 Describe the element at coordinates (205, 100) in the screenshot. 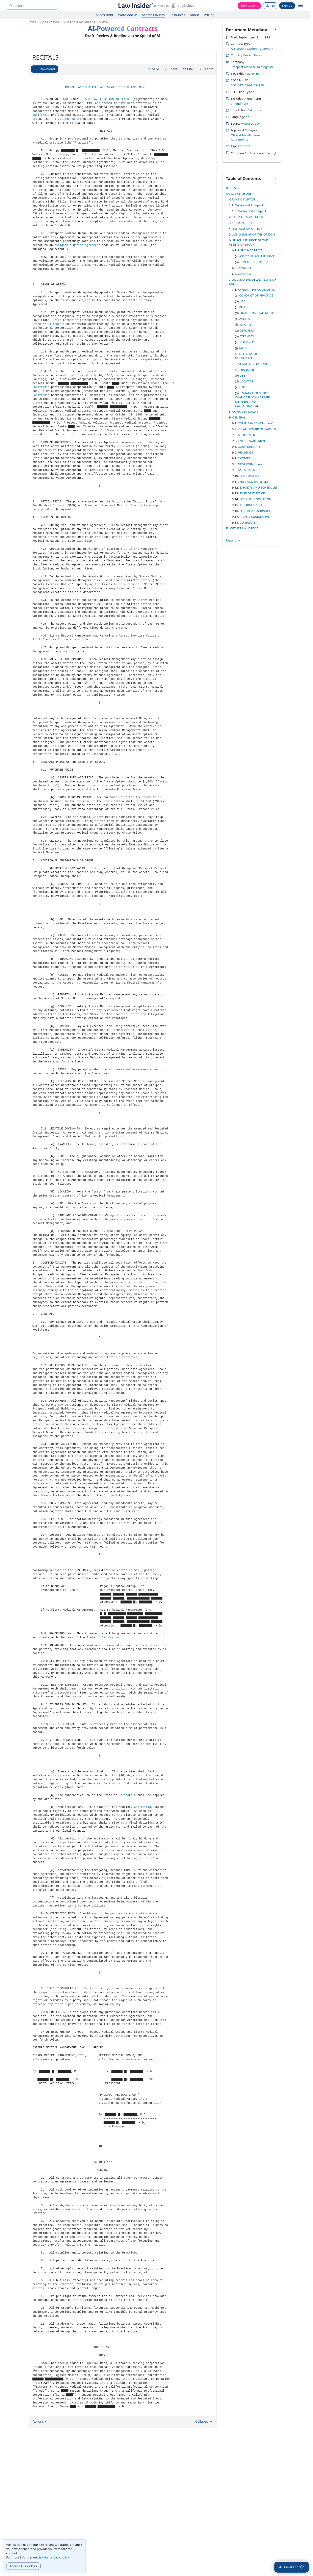

I see `Report` at that location.